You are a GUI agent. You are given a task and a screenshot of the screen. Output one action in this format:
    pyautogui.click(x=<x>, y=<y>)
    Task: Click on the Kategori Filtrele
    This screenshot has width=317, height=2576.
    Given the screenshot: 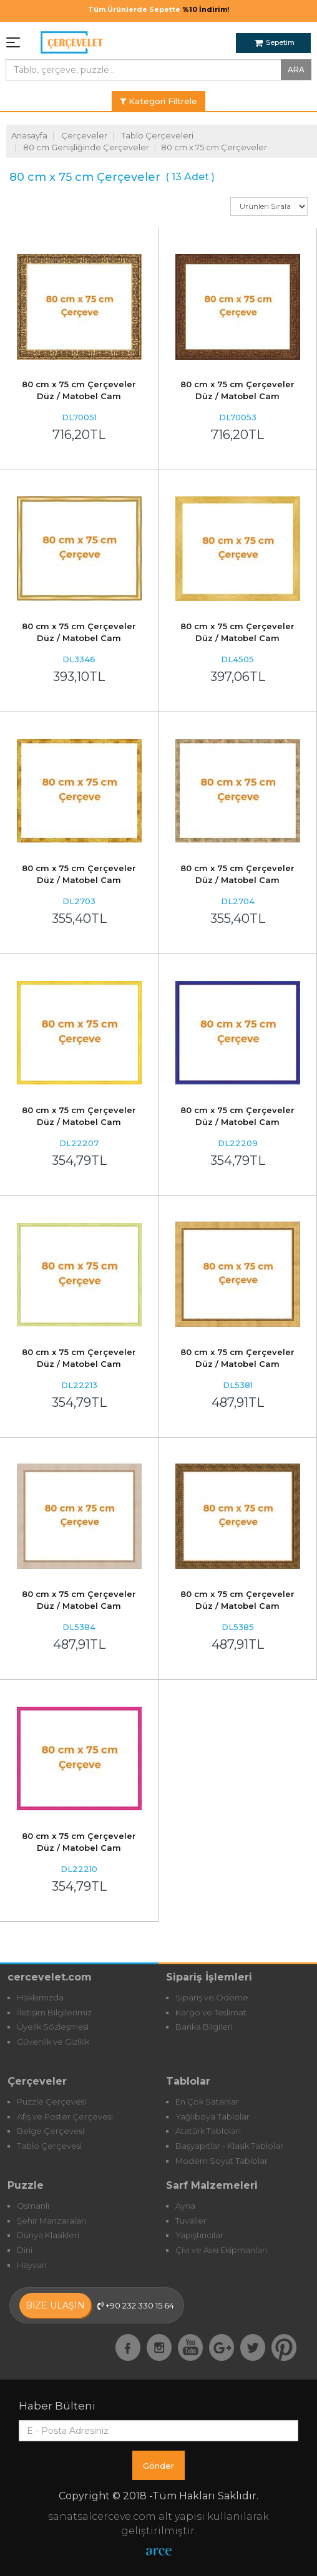 What is the action you would take?
    pyautogui.click(x=158, y=101)
    